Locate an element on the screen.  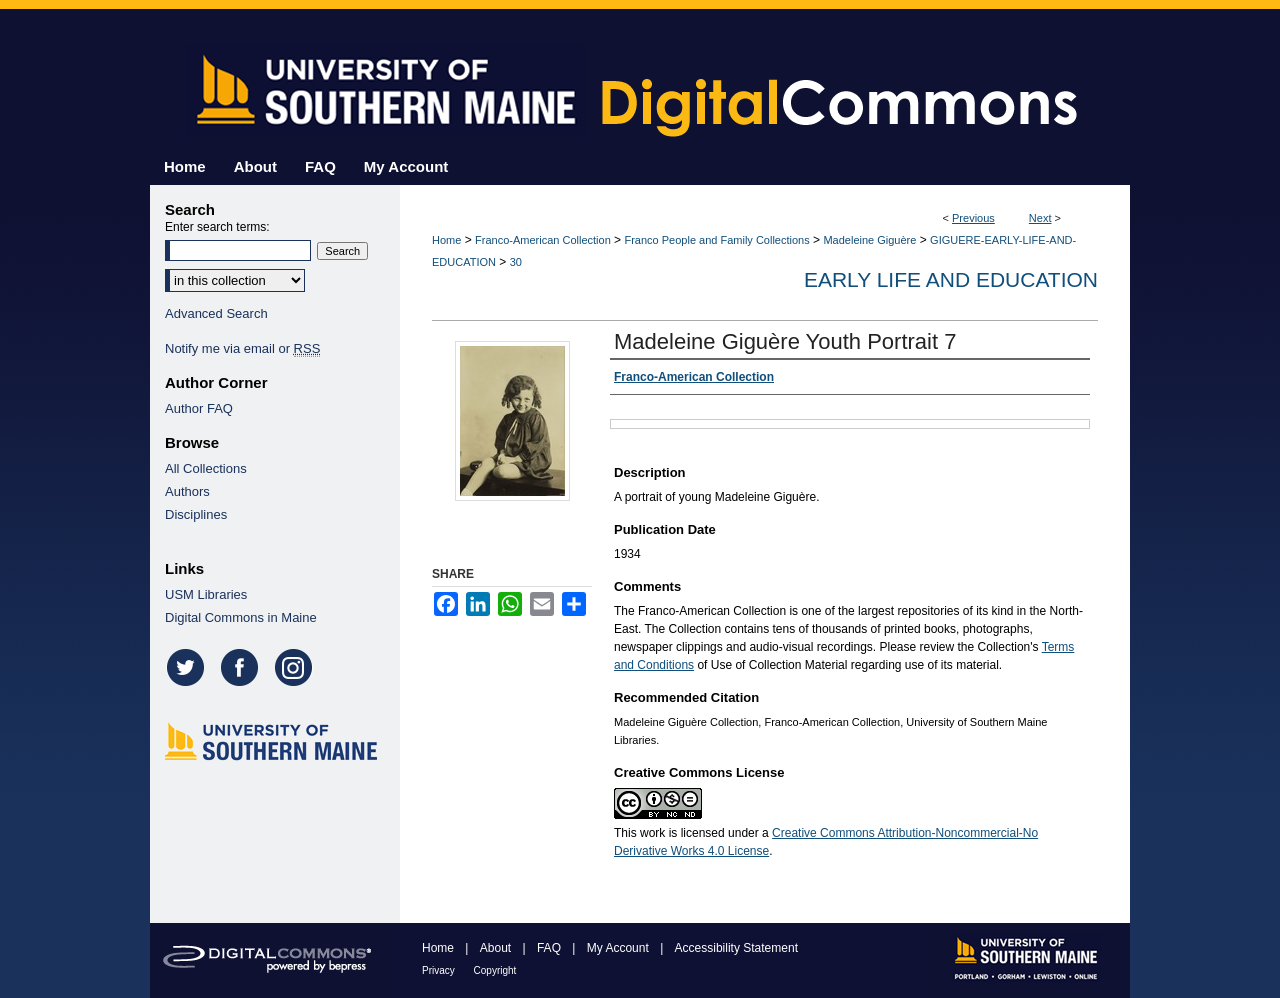
FAQ is located at coordinates (550, 948).